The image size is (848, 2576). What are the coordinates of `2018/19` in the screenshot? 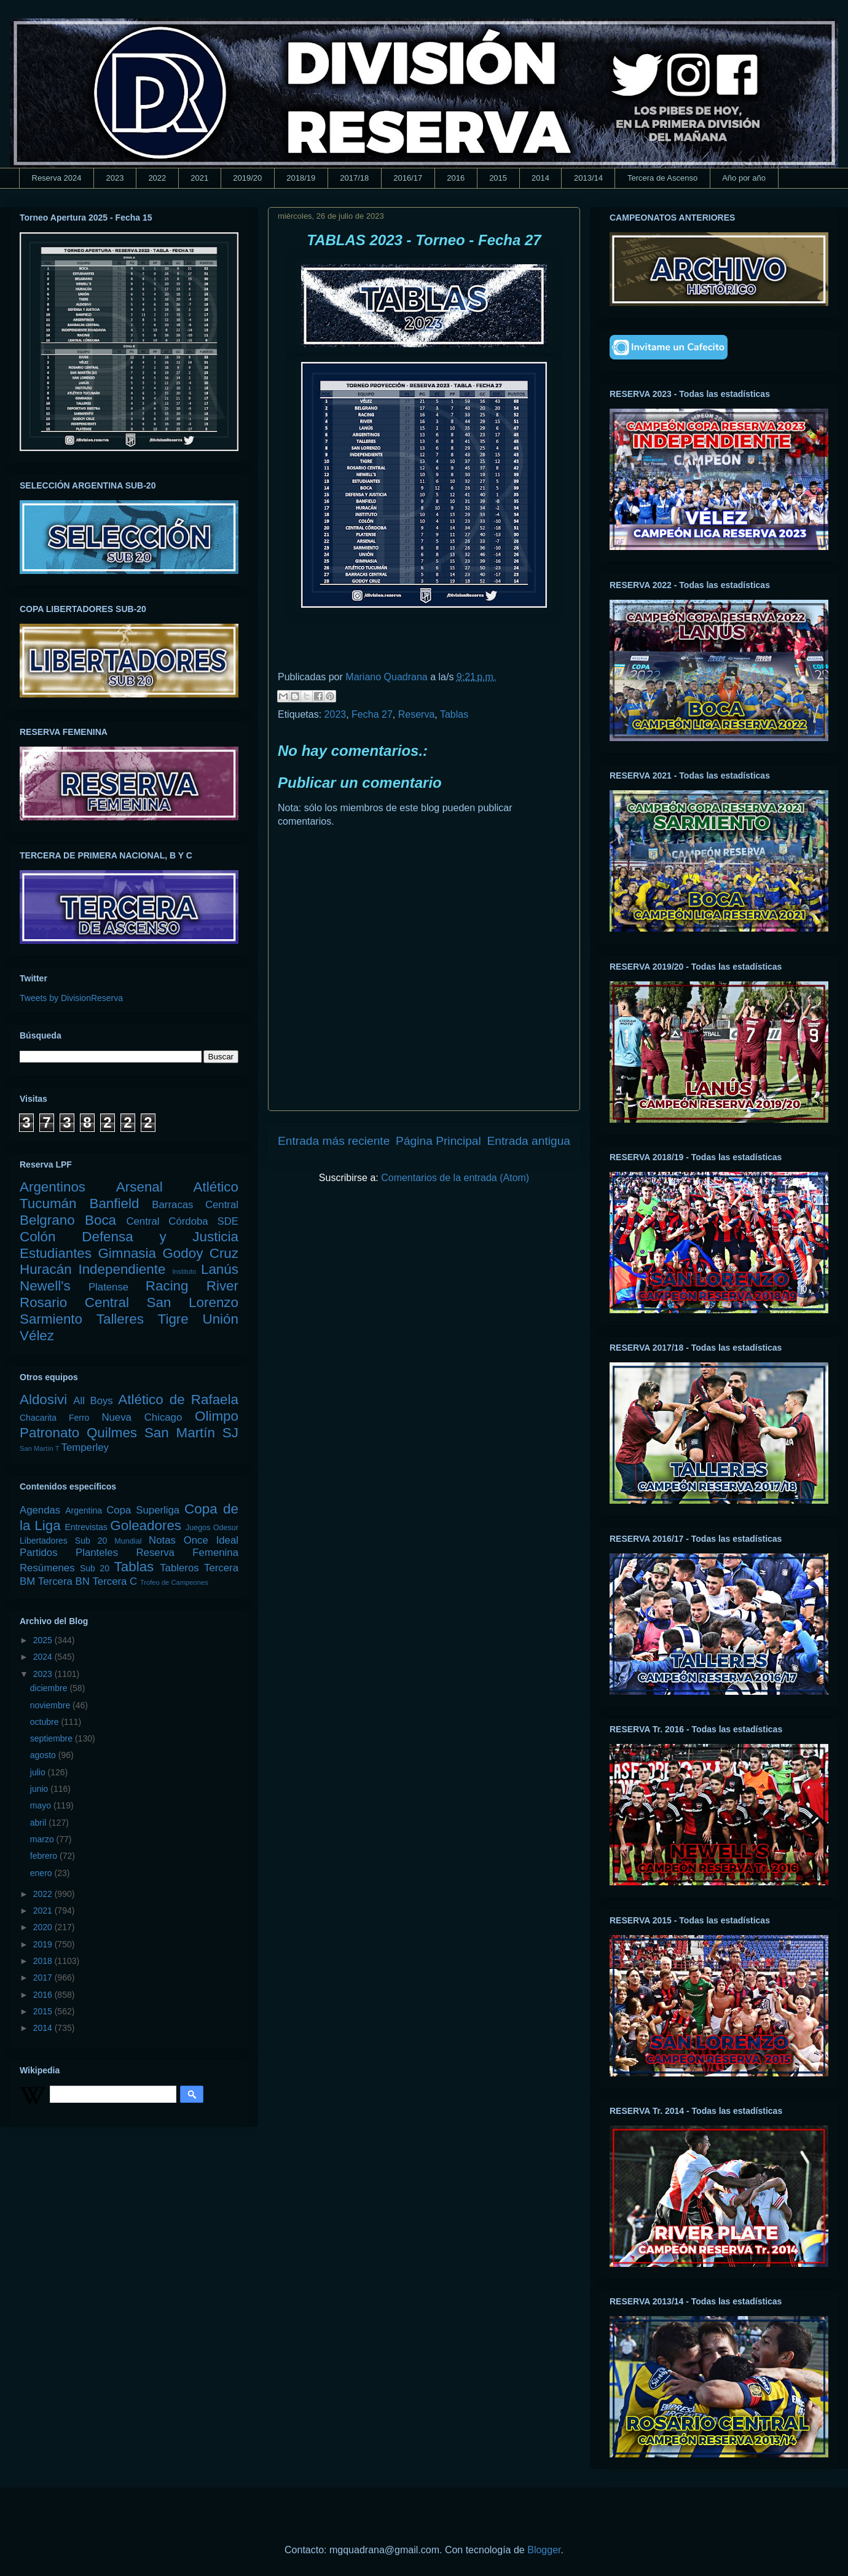 It's located at (300, 178).